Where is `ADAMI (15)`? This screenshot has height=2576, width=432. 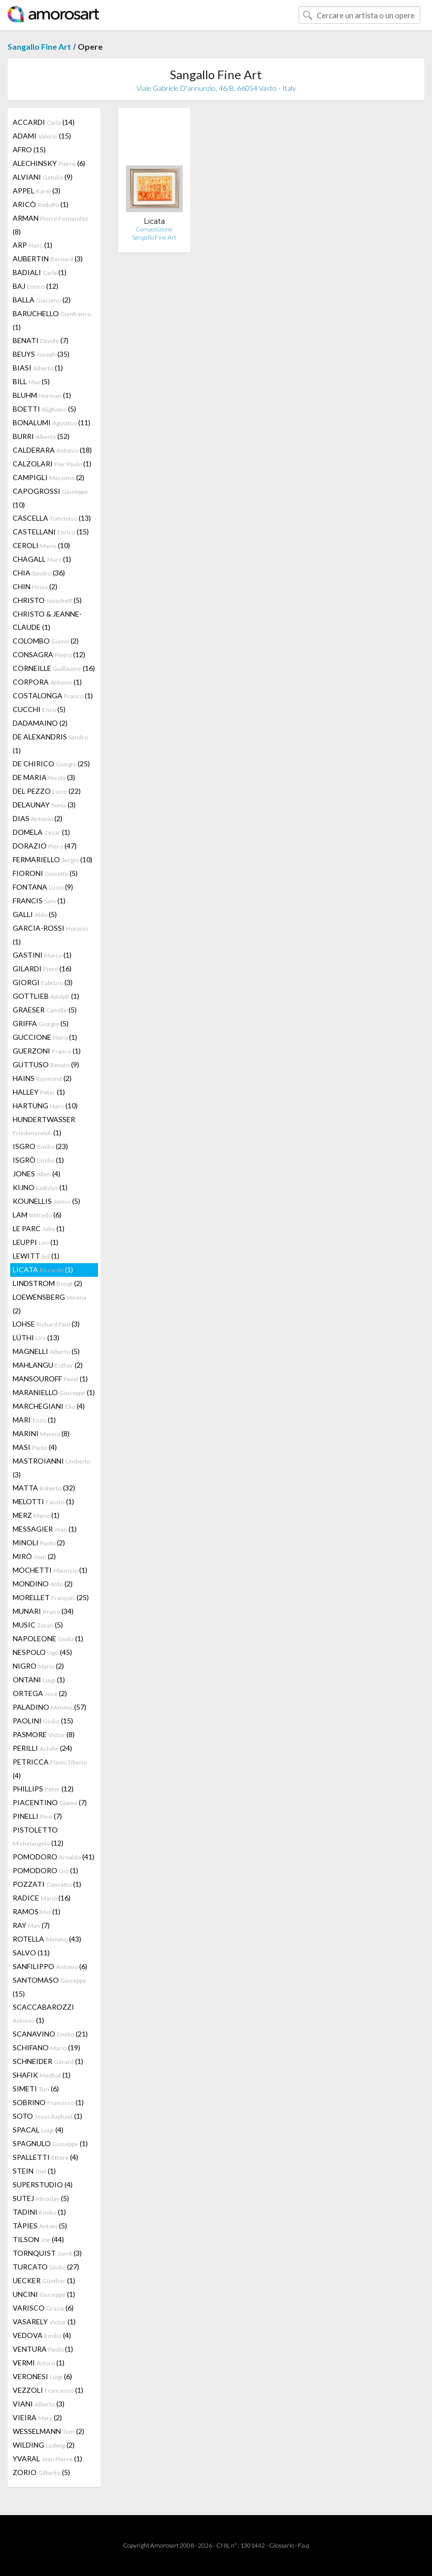 ADAMI (15) is located at coordinates (42, 135).